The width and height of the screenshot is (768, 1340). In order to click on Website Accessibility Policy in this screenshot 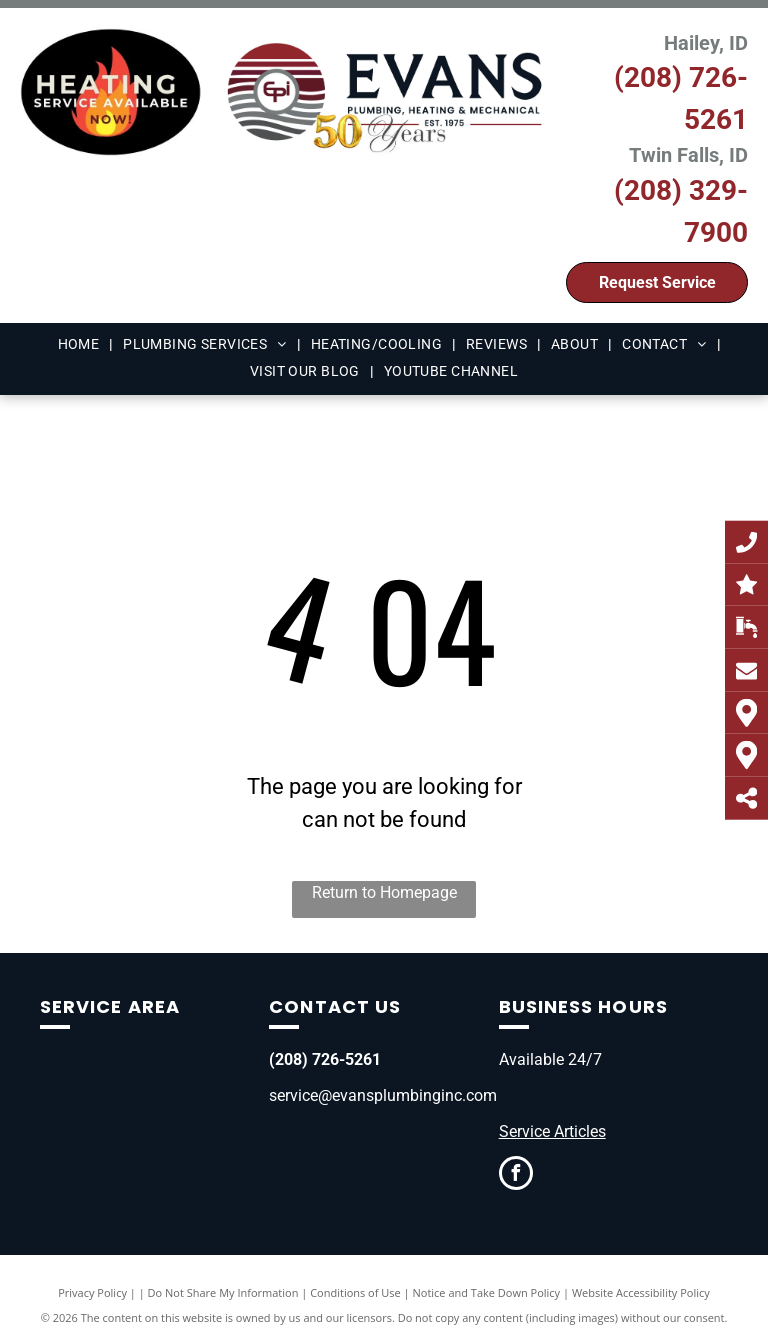, I will do `click(641, 1292)`.